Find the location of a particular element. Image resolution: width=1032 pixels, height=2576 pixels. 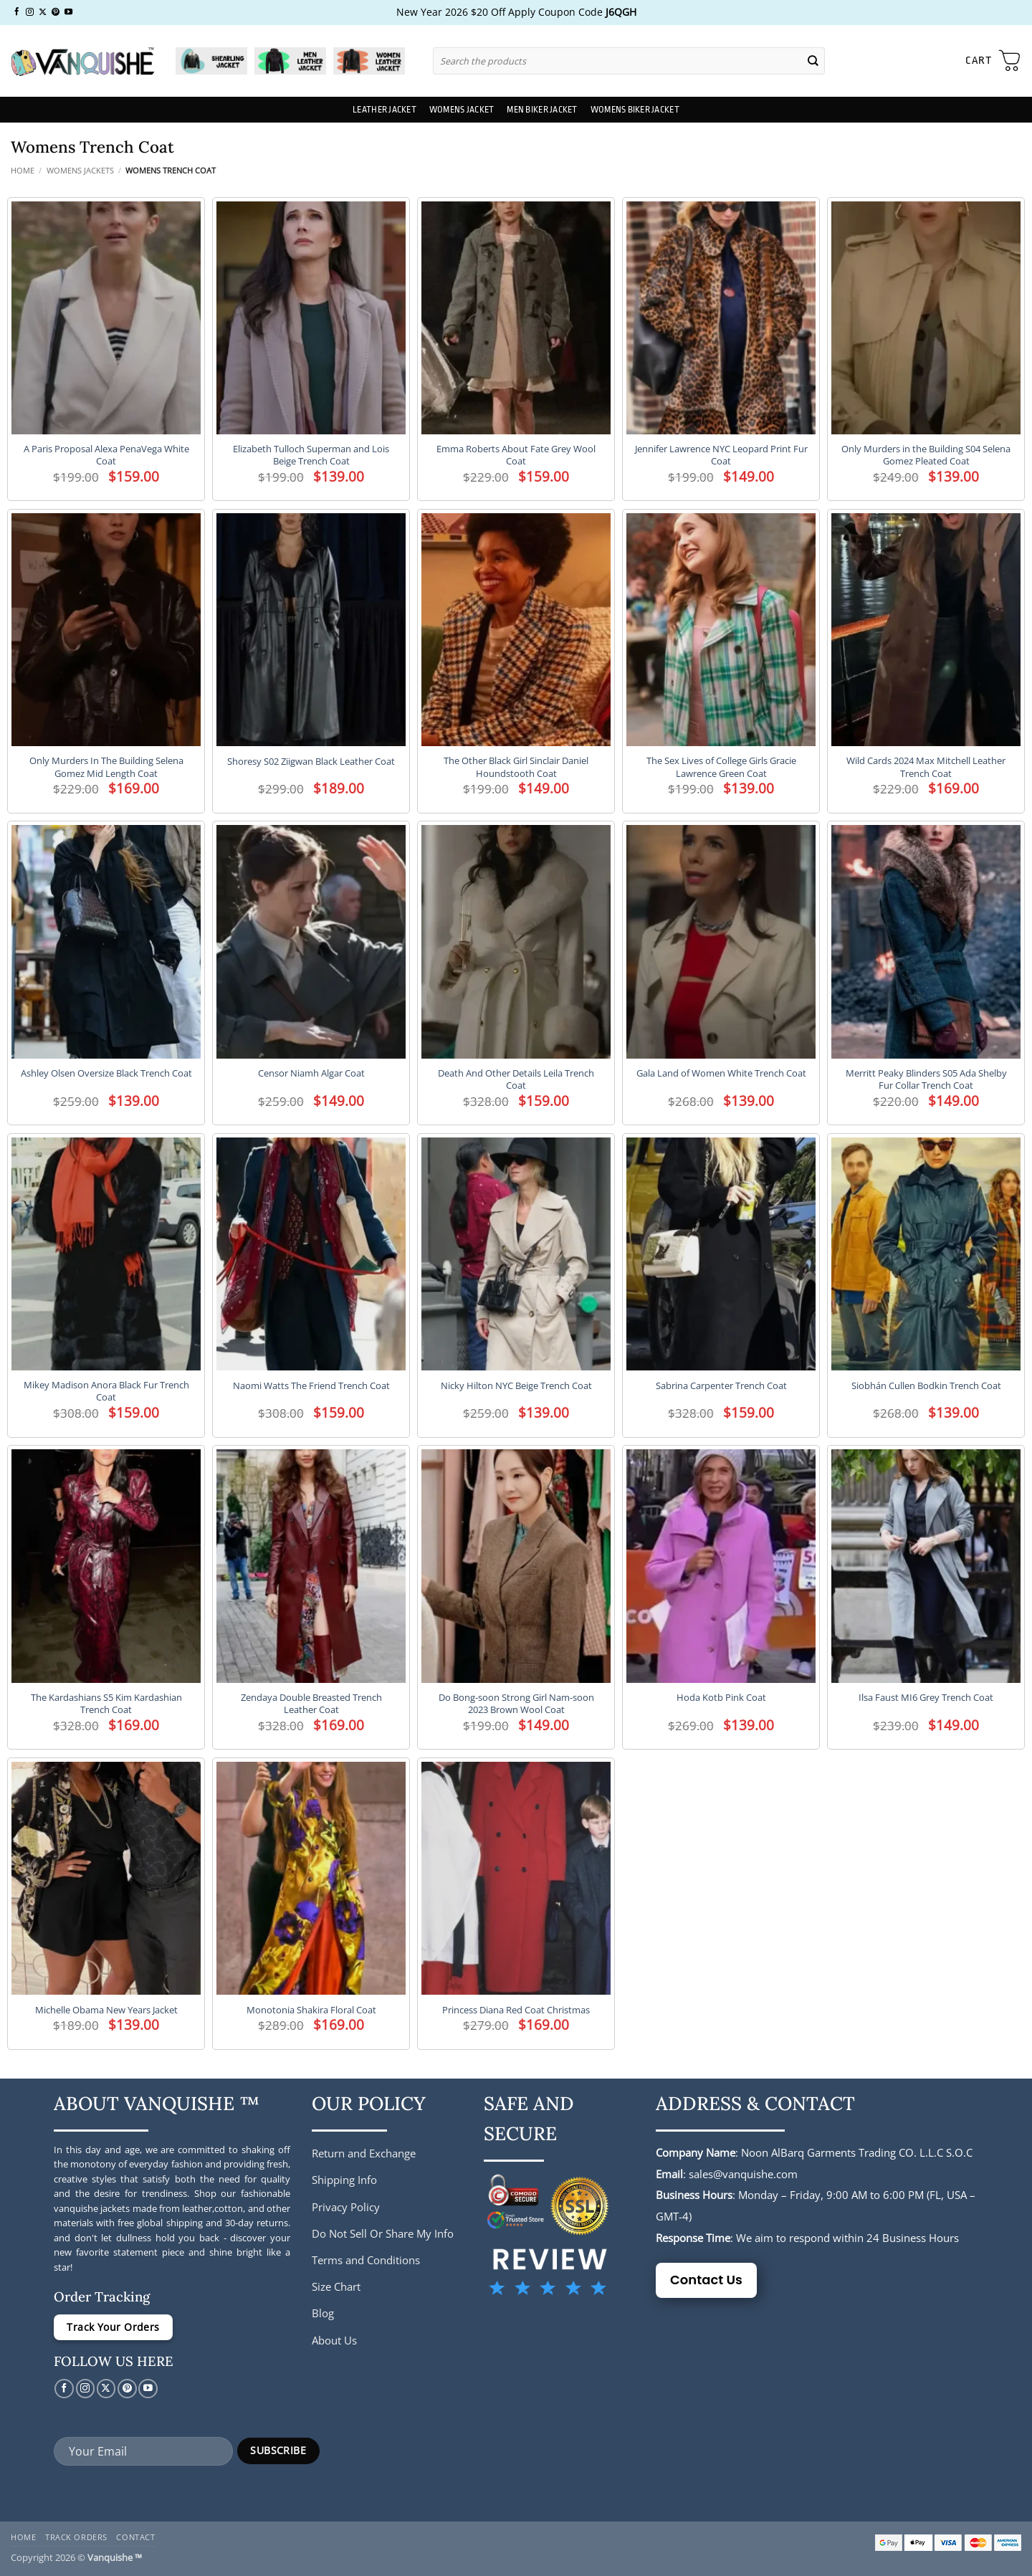

The Other Black Girl Sinclair Daniel Houndstooth Coat is located at coordinates (516, 767).